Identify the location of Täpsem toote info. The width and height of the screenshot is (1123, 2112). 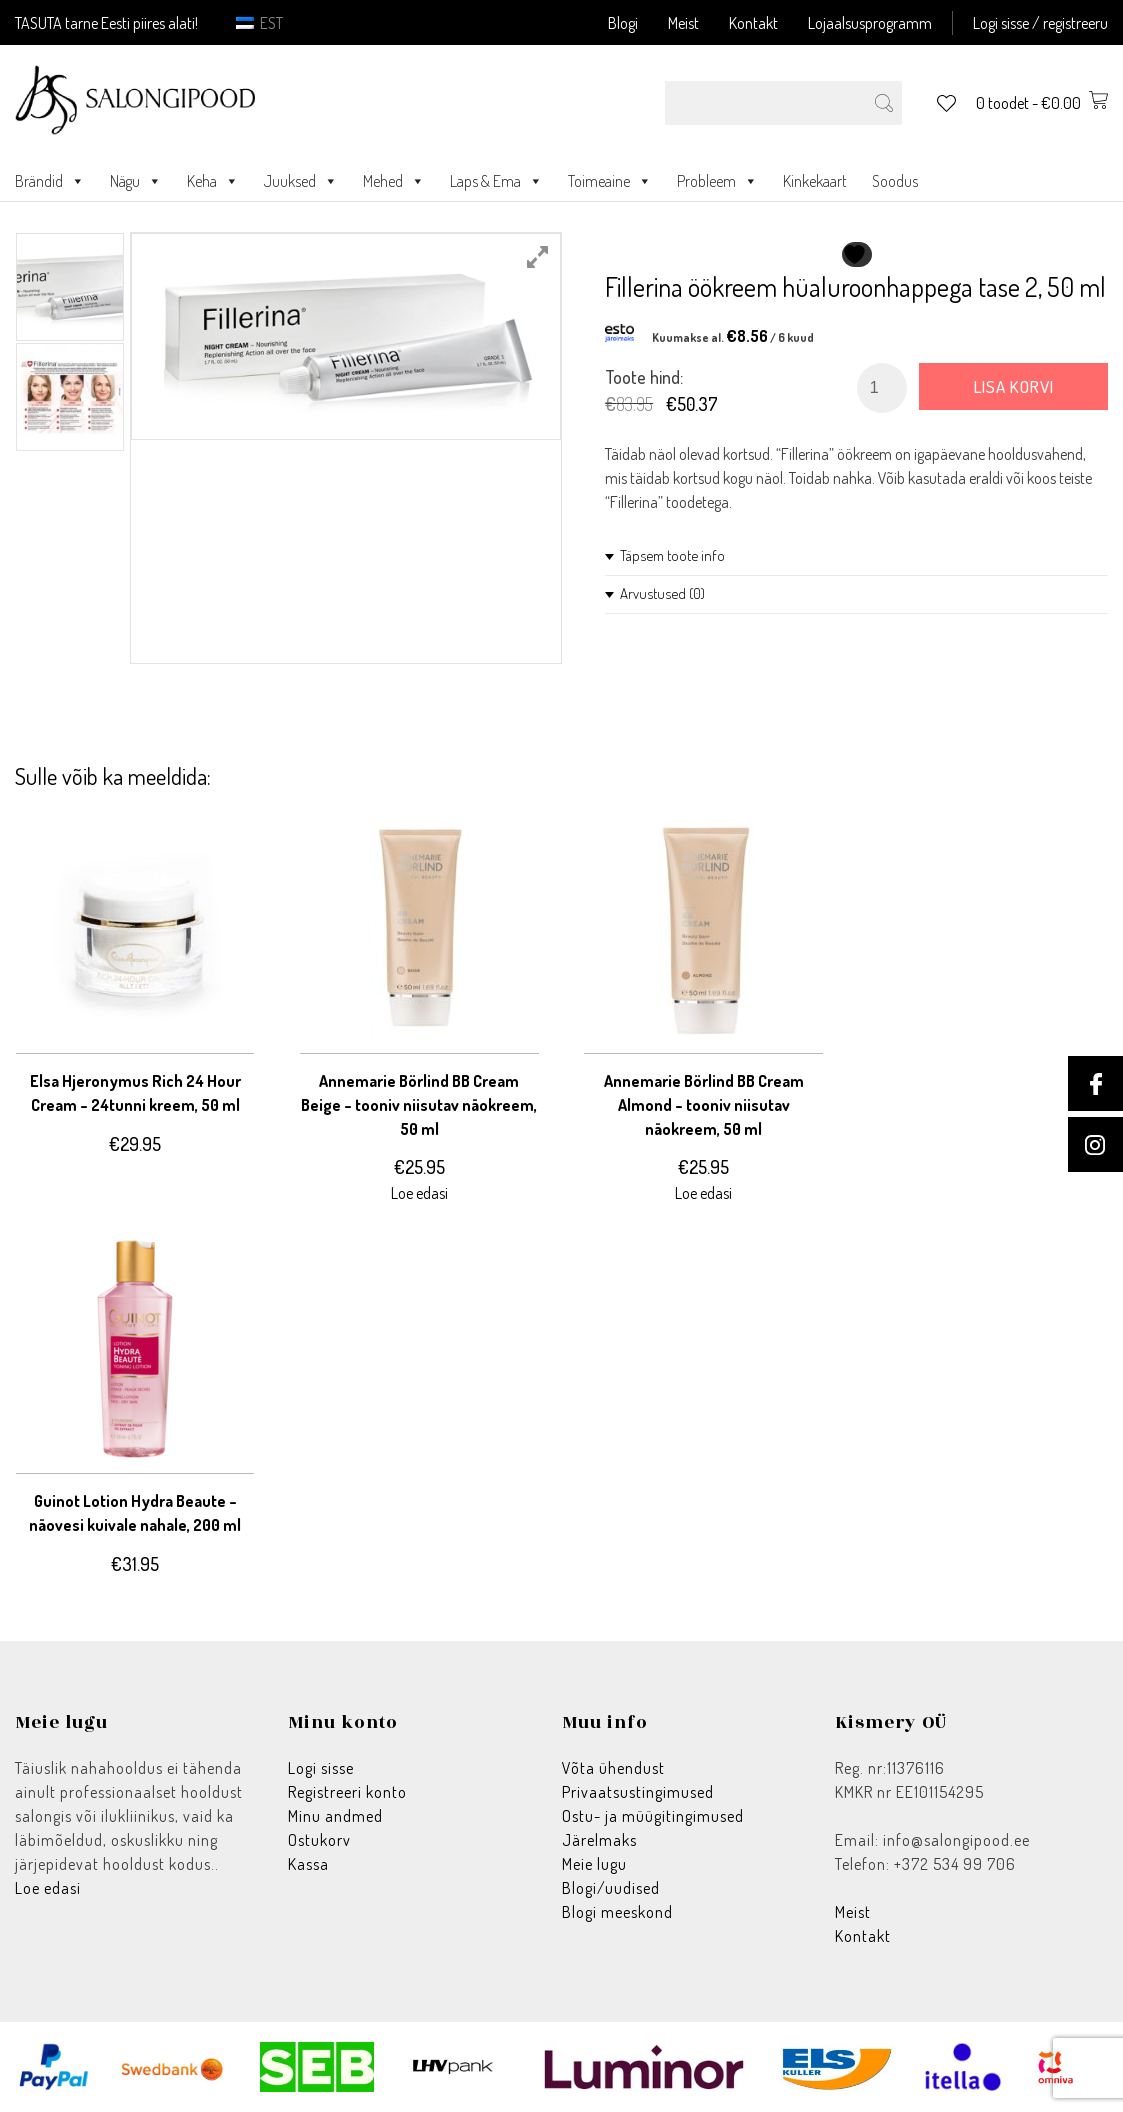
(672, 555).